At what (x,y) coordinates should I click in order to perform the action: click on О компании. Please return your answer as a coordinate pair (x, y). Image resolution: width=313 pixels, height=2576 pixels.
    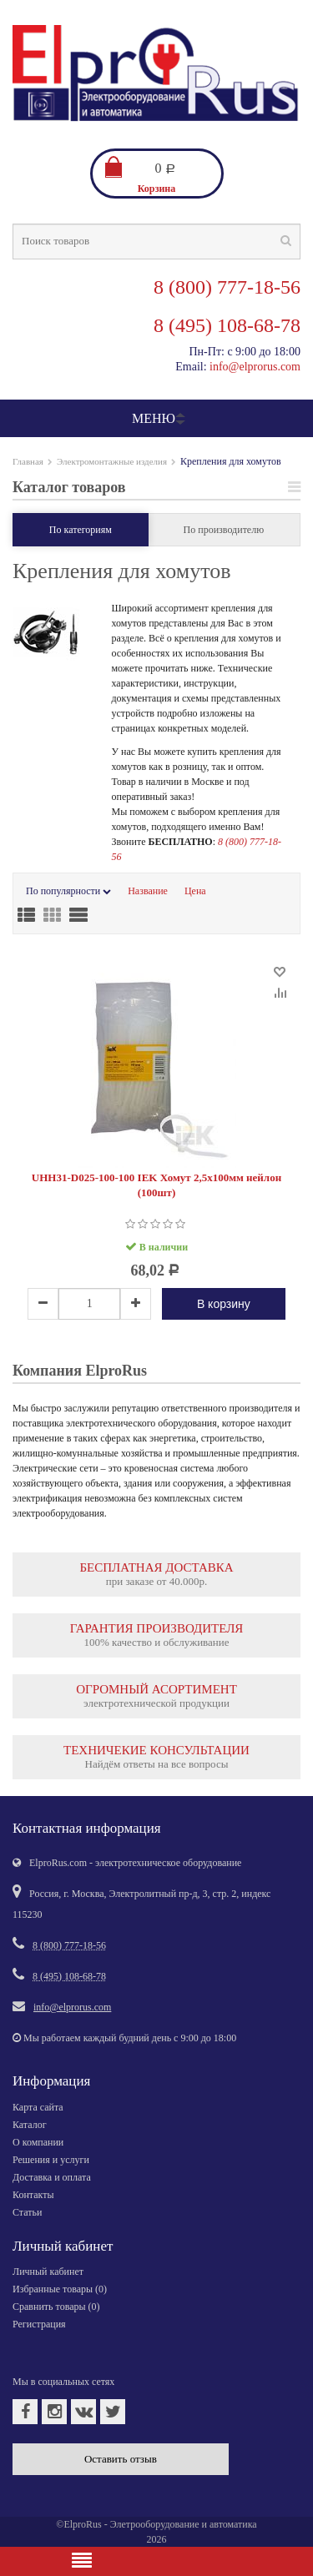
    Looking at the image, I should click on (38, 2142).